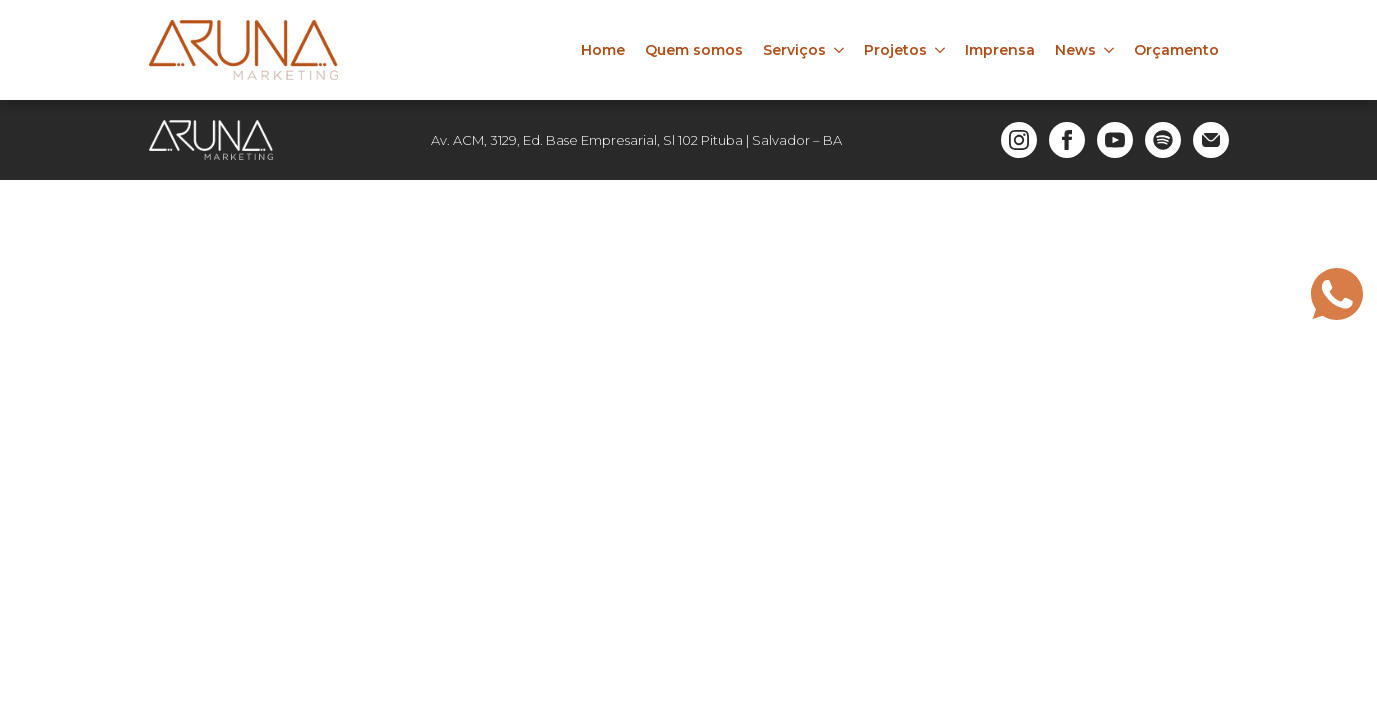 The width and height of the screenshot is (1377, 720). Describe the element at coordinates (1115, 140) in the screenshot. I see `[youtube]` at that location.